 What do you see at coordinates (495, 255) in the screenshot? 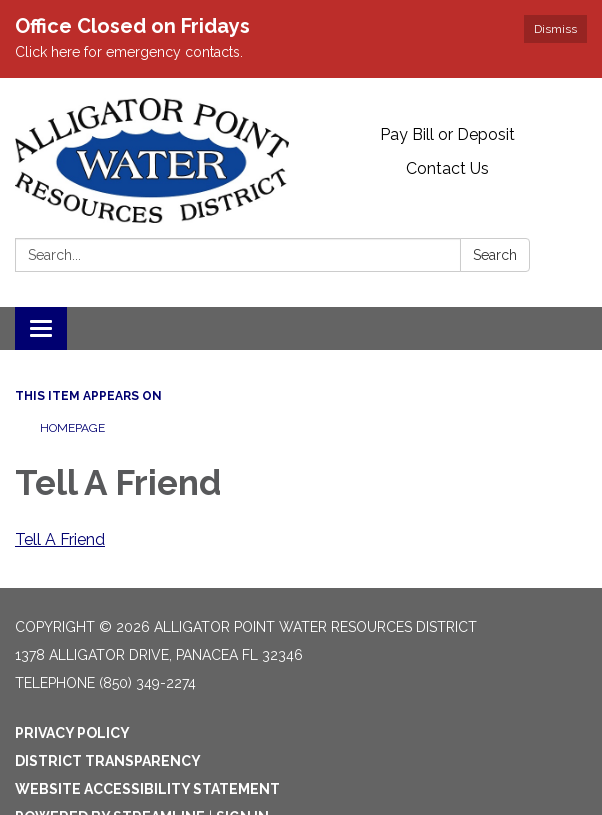
I see `Search` at bounding box center [495, 255].